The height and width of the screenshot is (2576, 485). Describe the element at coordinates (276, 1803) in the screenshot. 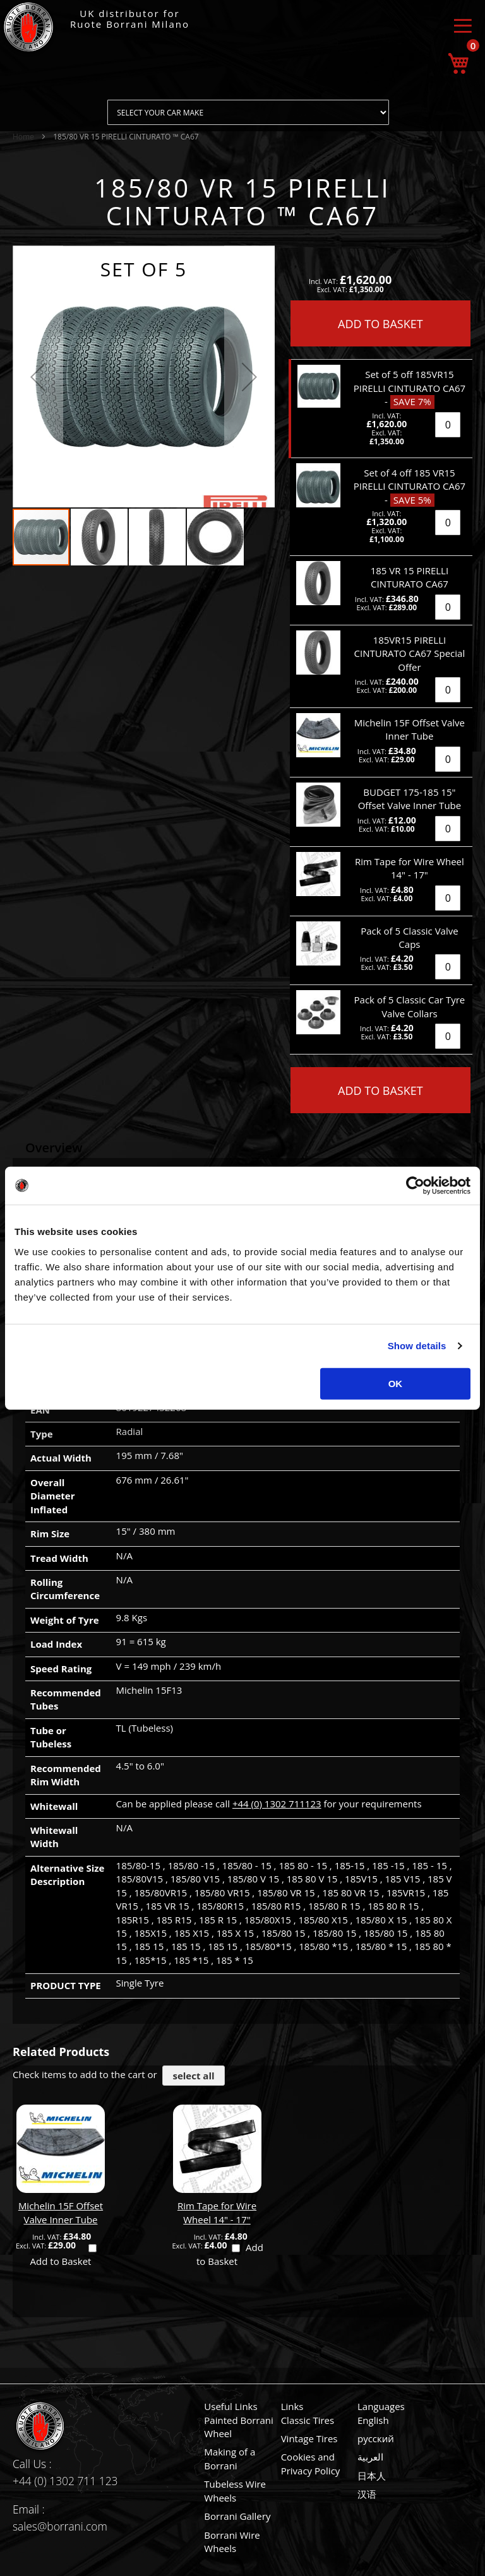

I see `+44 (0) 1302 711123` at that location.